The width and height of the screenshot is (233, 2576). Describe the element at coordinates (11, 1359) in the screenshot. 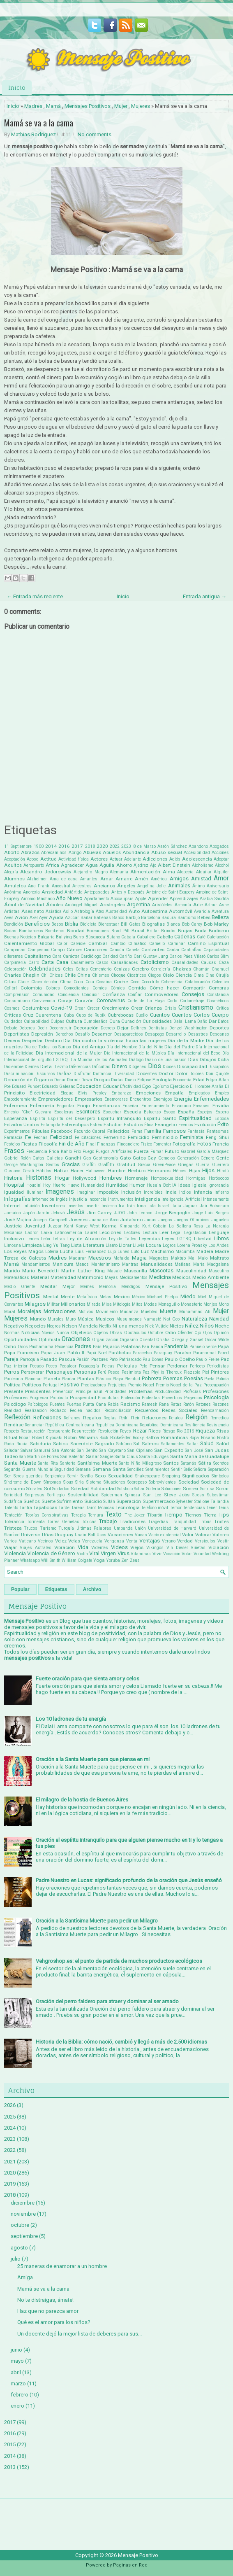

I see `Pareja` at that location.